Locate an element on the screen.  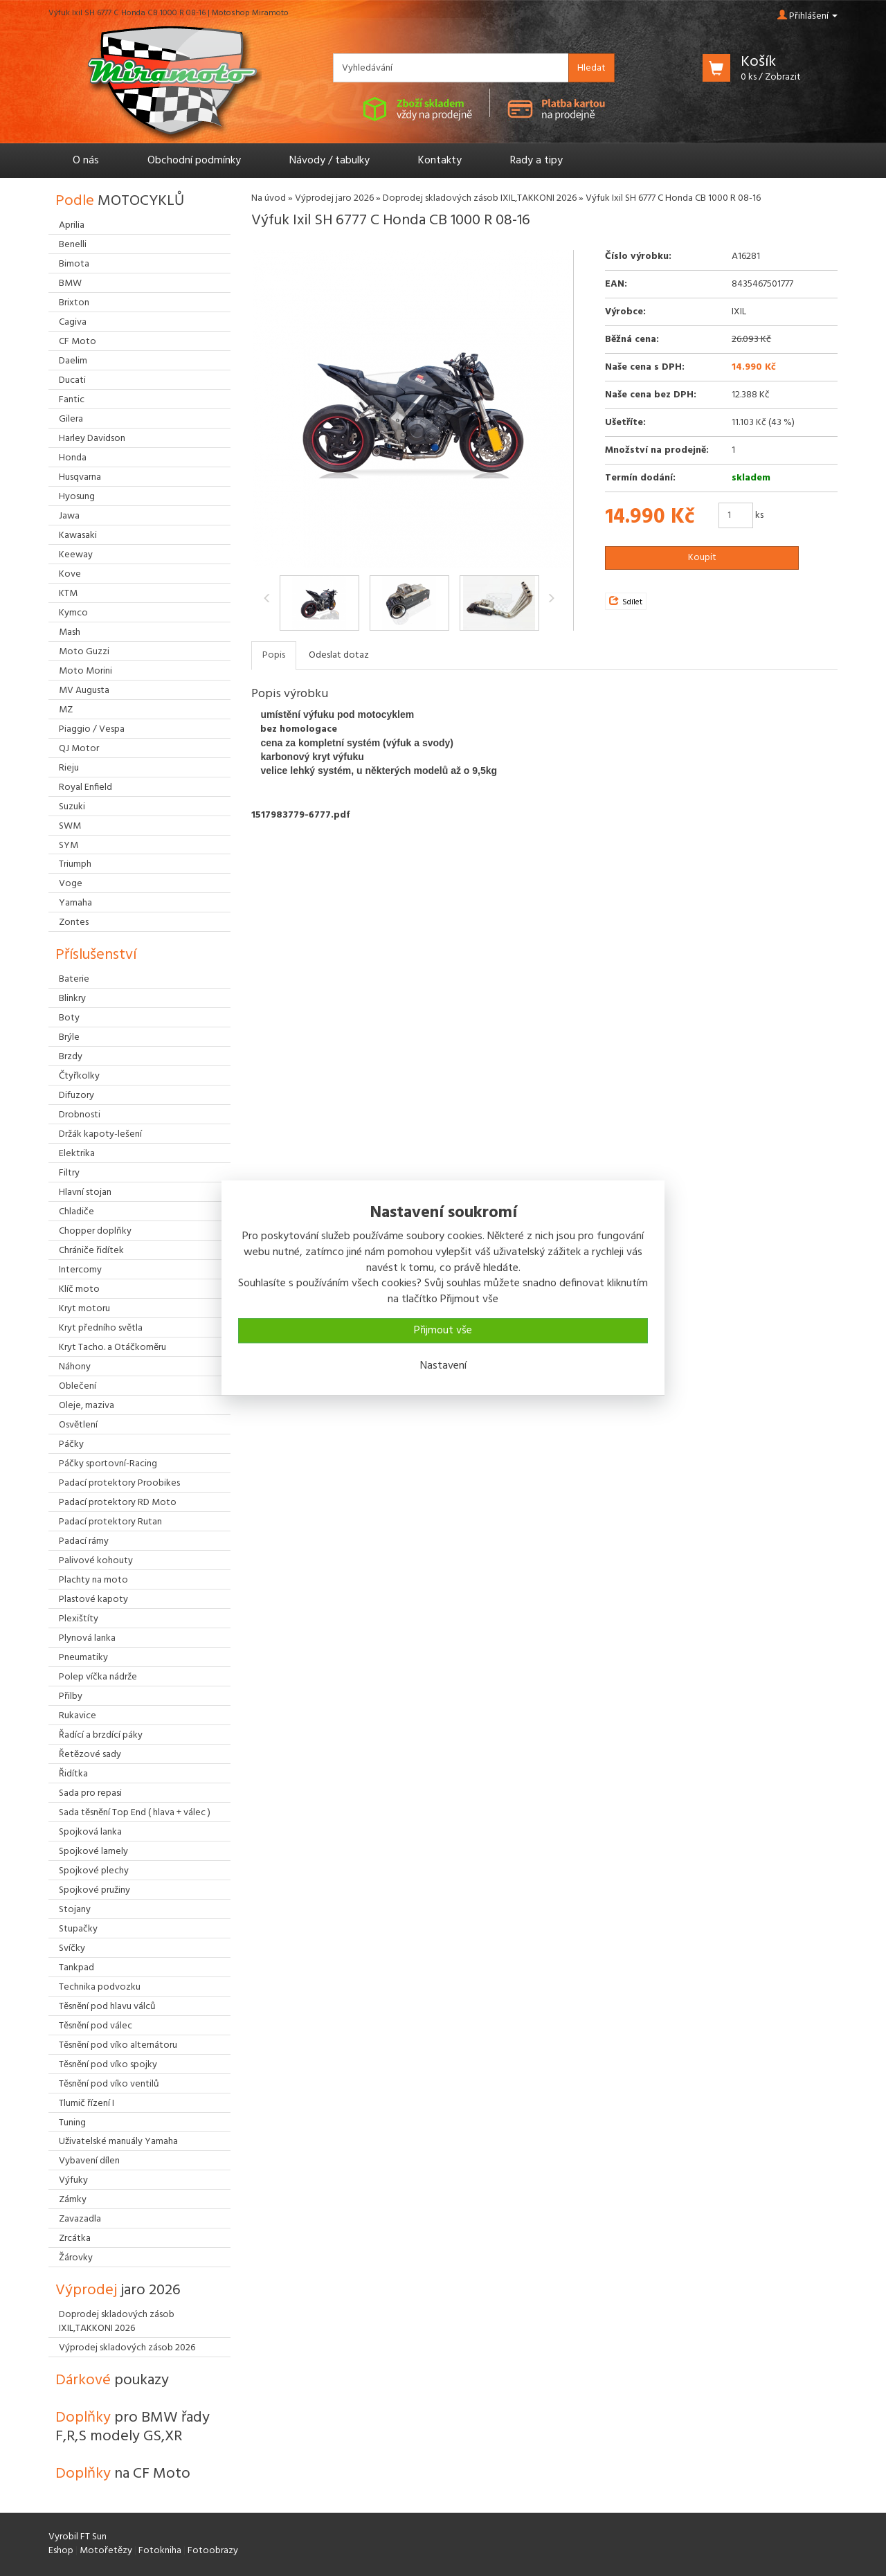
Stupačky is located at coordinates (78, 1929).